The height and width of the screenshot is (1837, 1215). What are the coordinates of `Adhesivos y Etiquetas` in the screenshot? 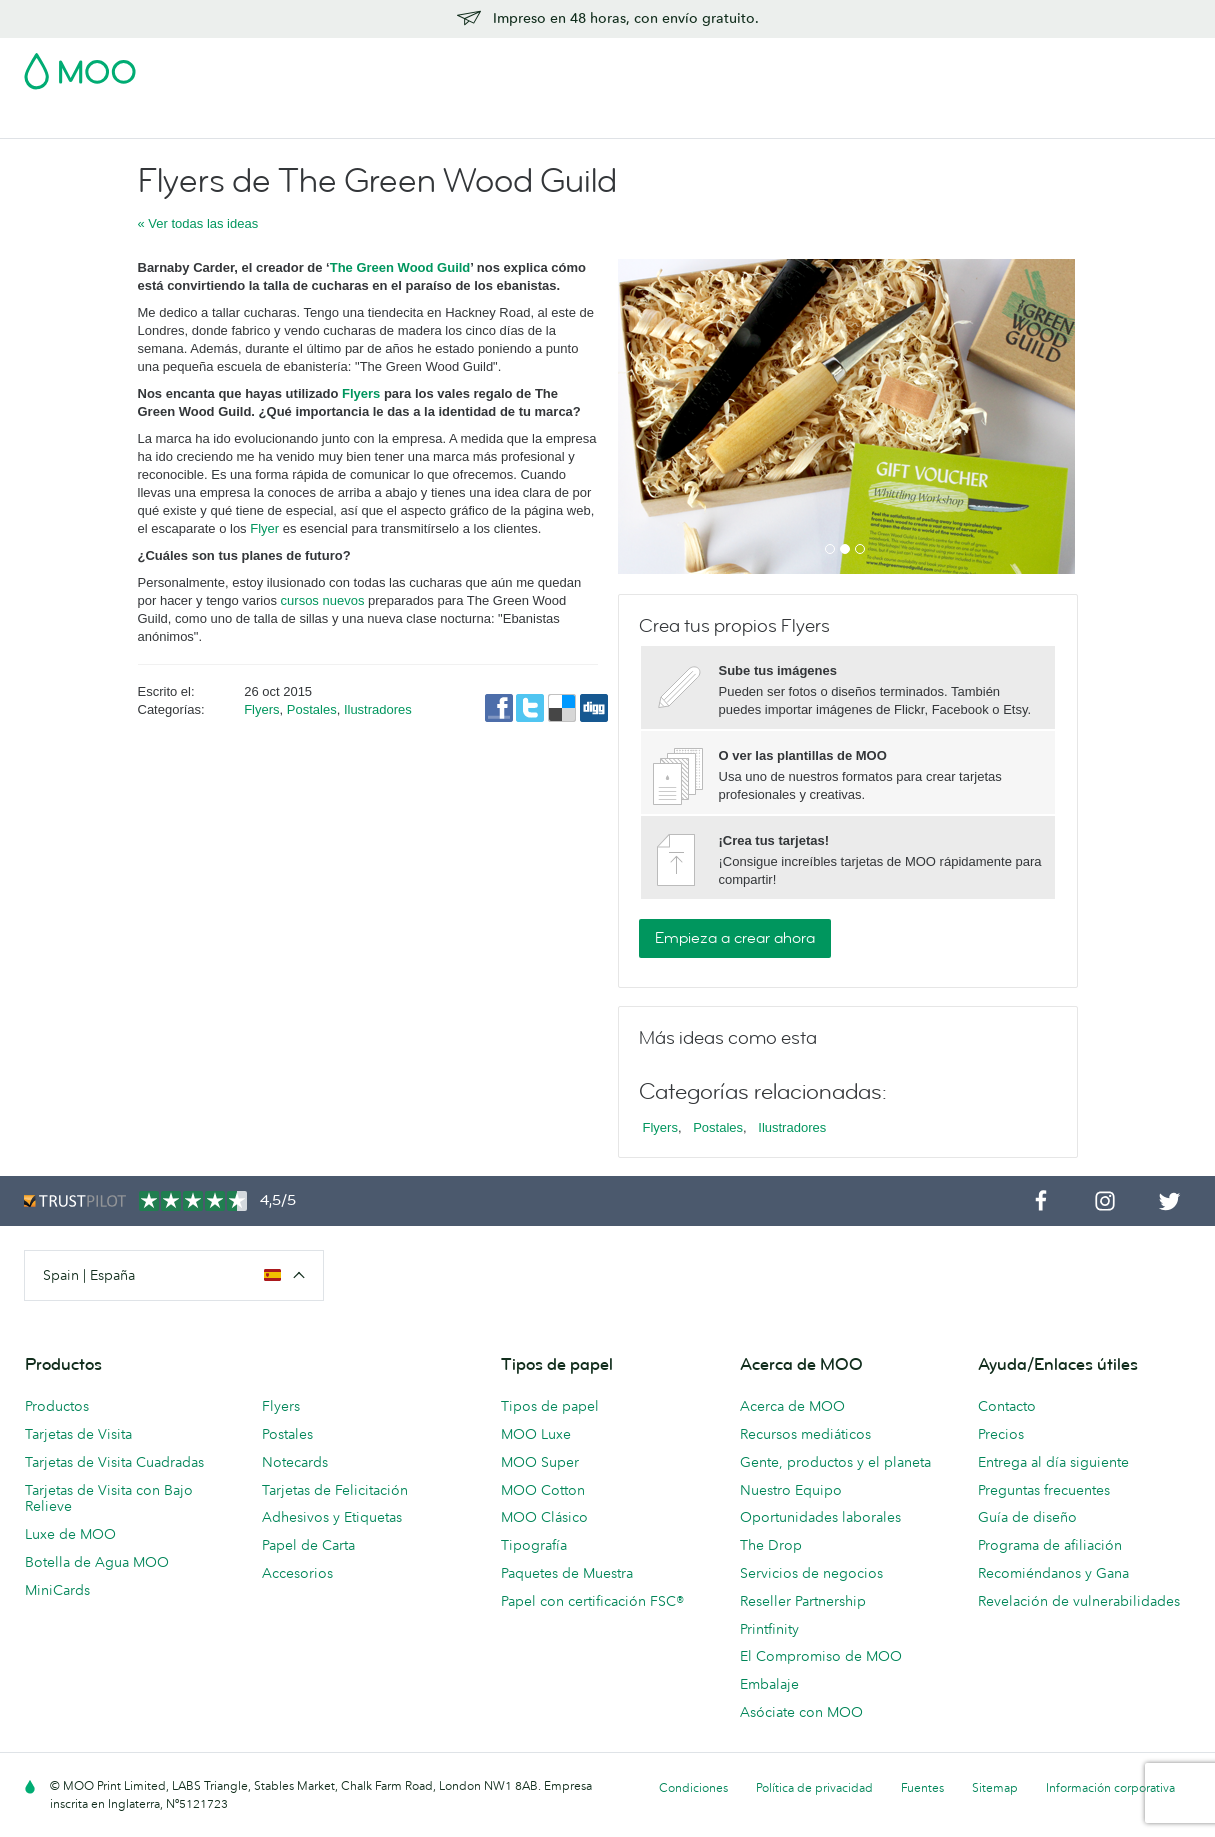 It's located at (332, 1517).